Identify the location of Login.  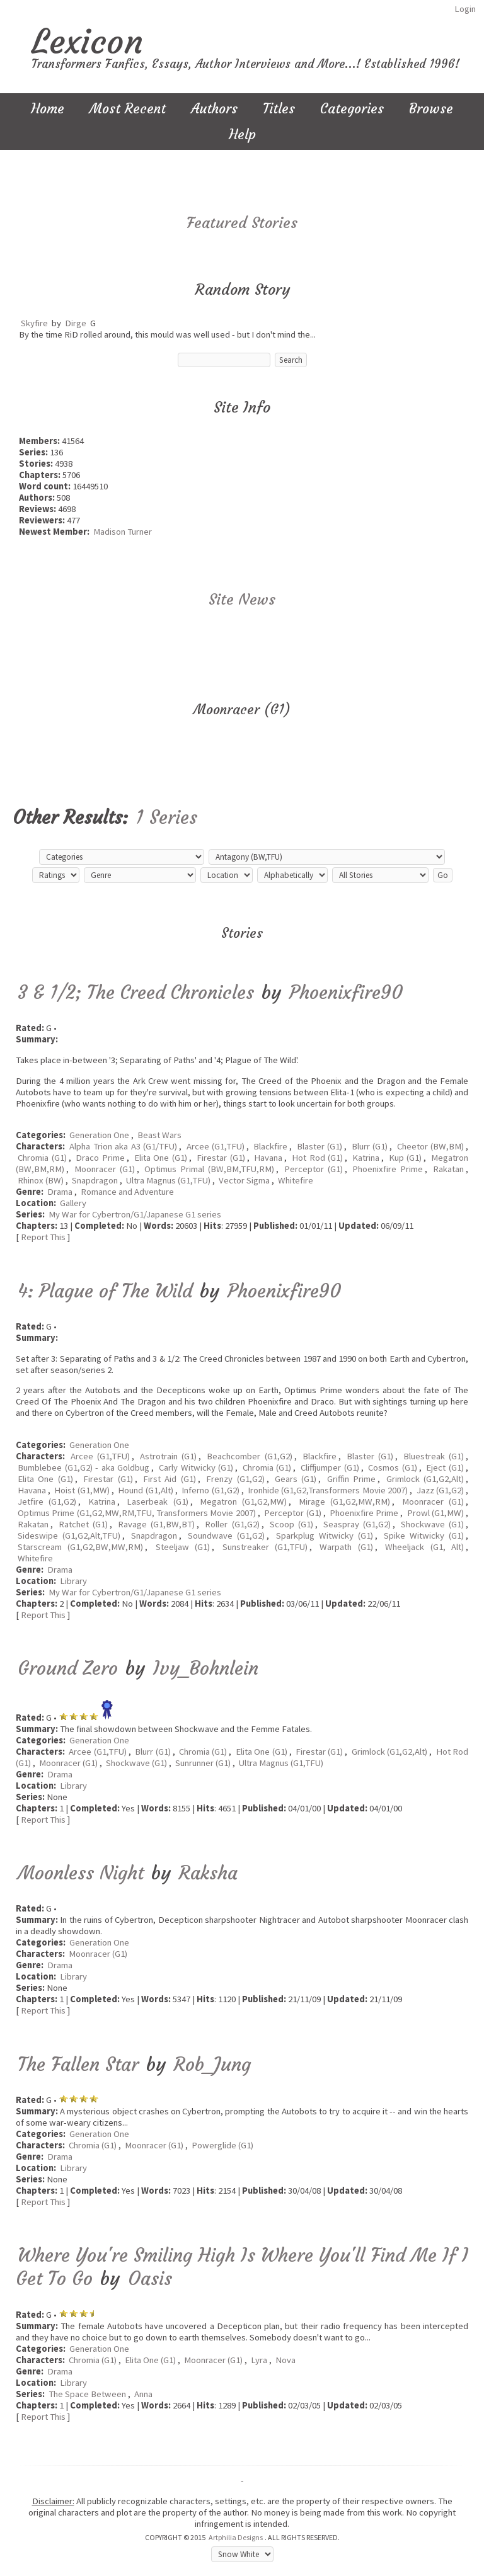
(465, 8).